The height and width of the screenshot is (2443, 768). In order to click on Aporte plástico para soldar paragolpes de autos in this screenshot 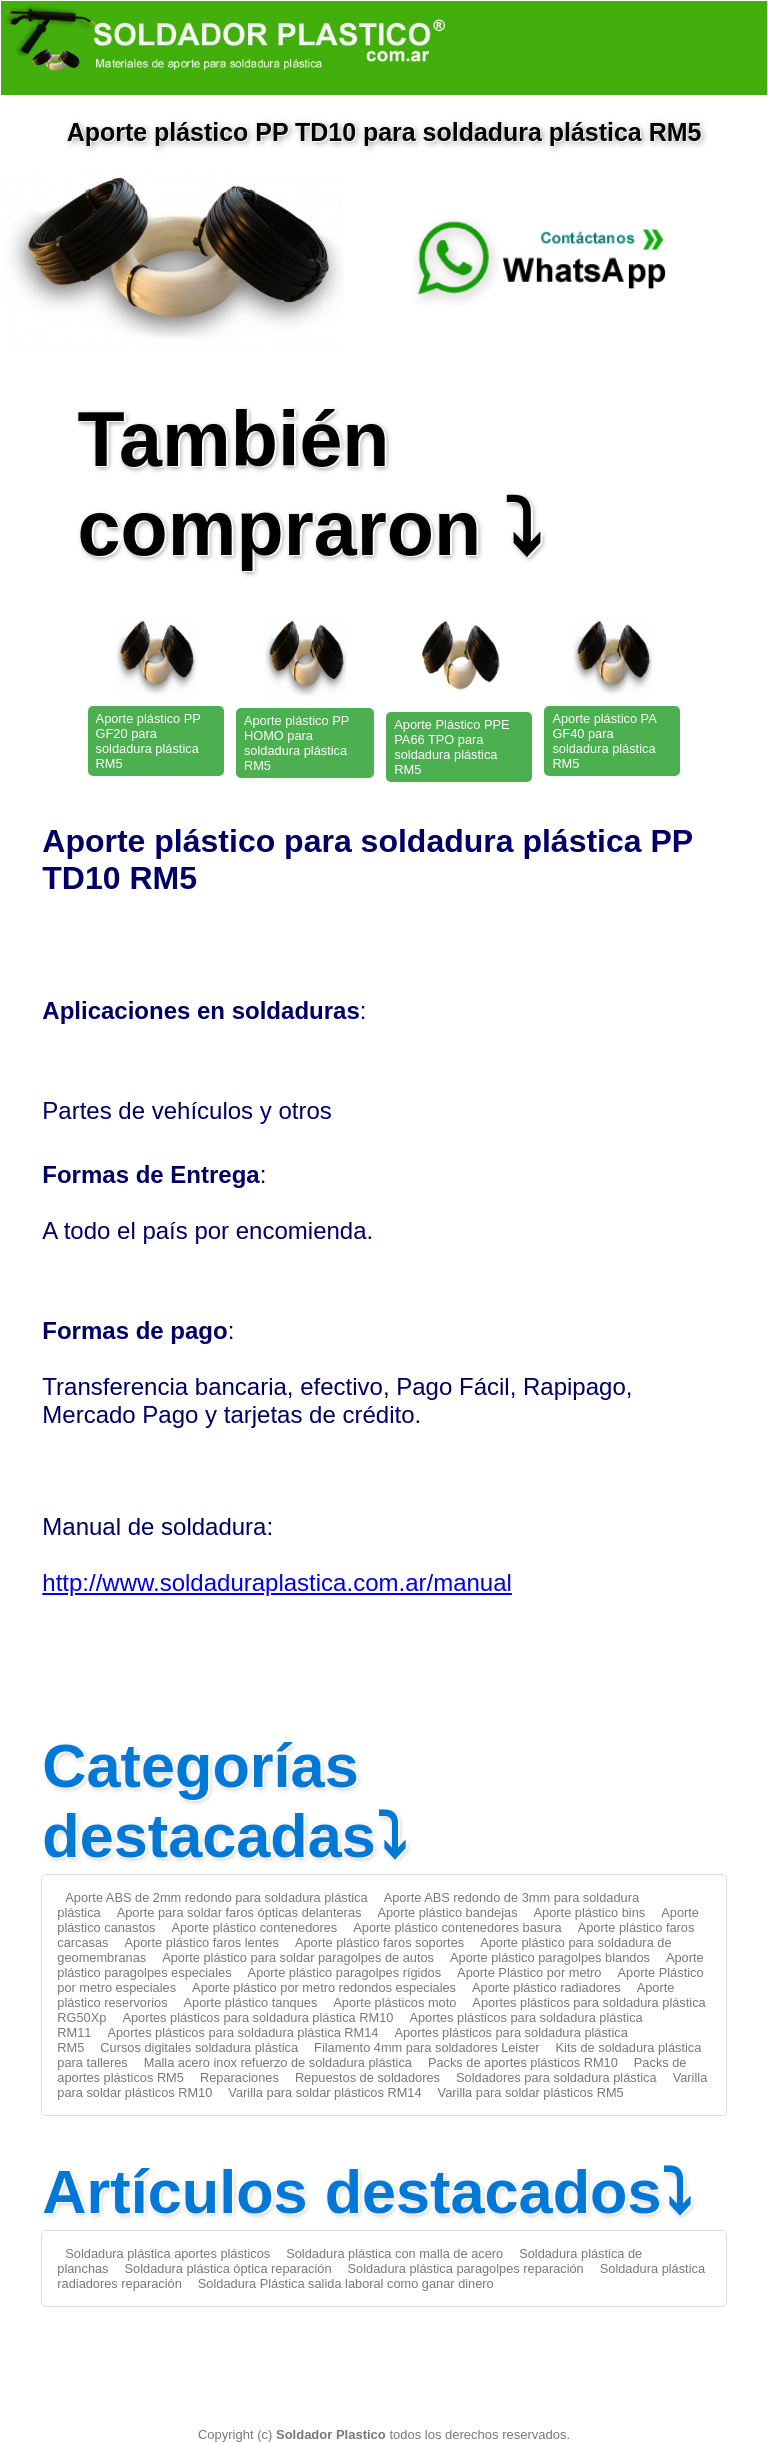, I will do `click(298, 1957)`.